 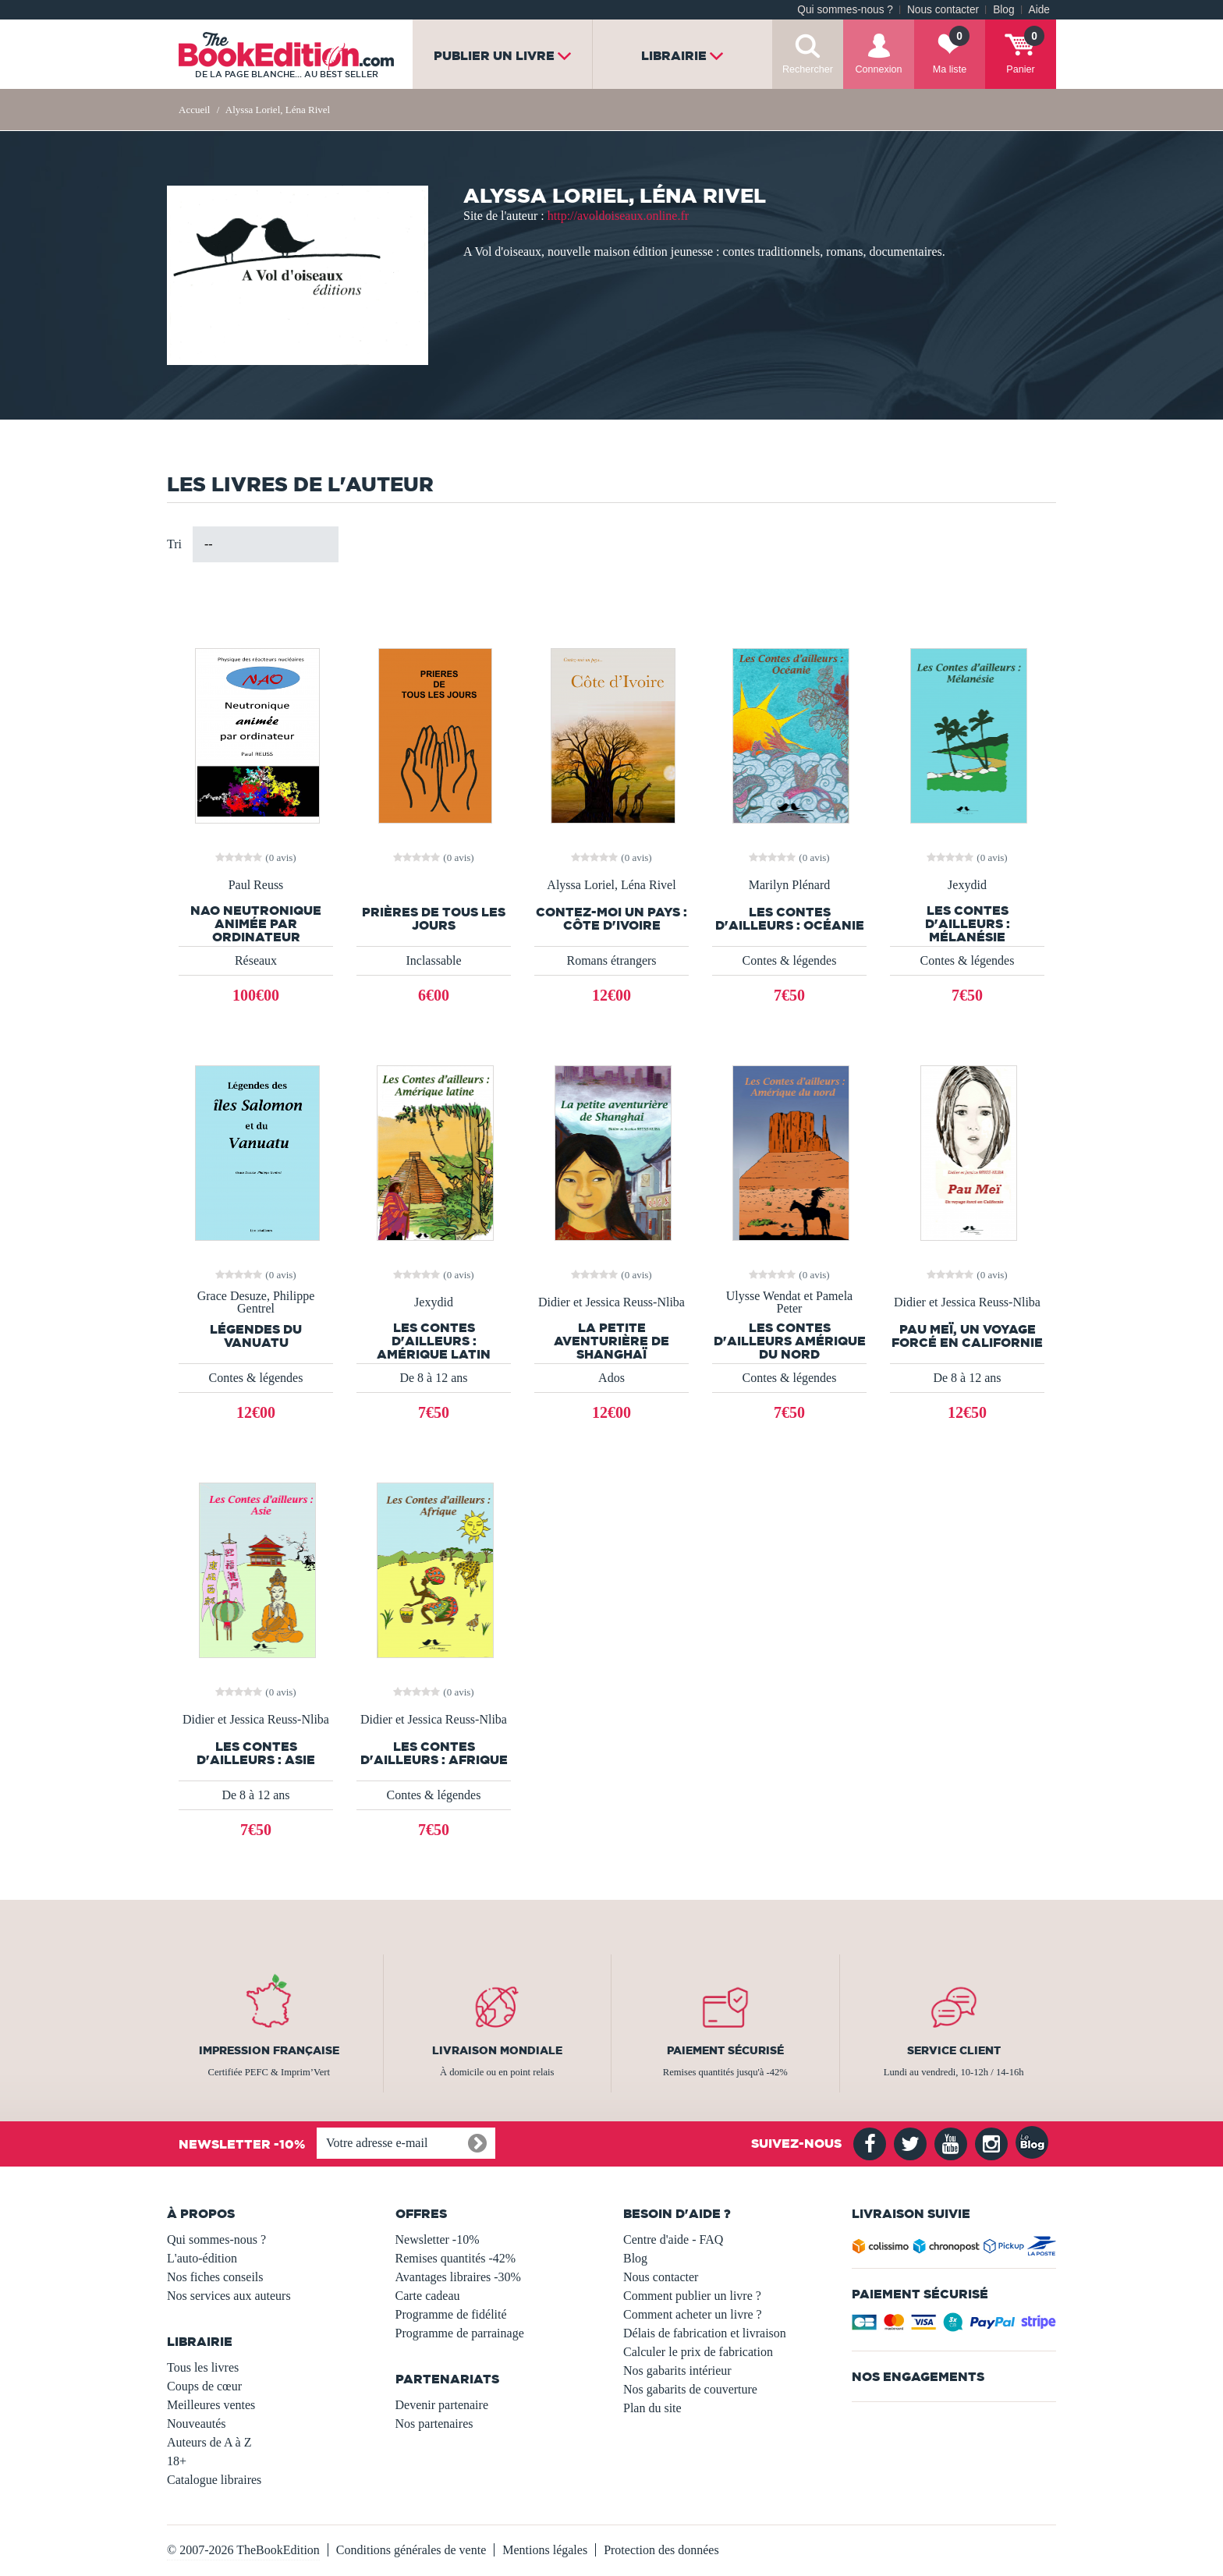 What do you see at coordinates (790, 960) in the screenshot?
I see `Contes & légendes` at bounding box center [790, 960].